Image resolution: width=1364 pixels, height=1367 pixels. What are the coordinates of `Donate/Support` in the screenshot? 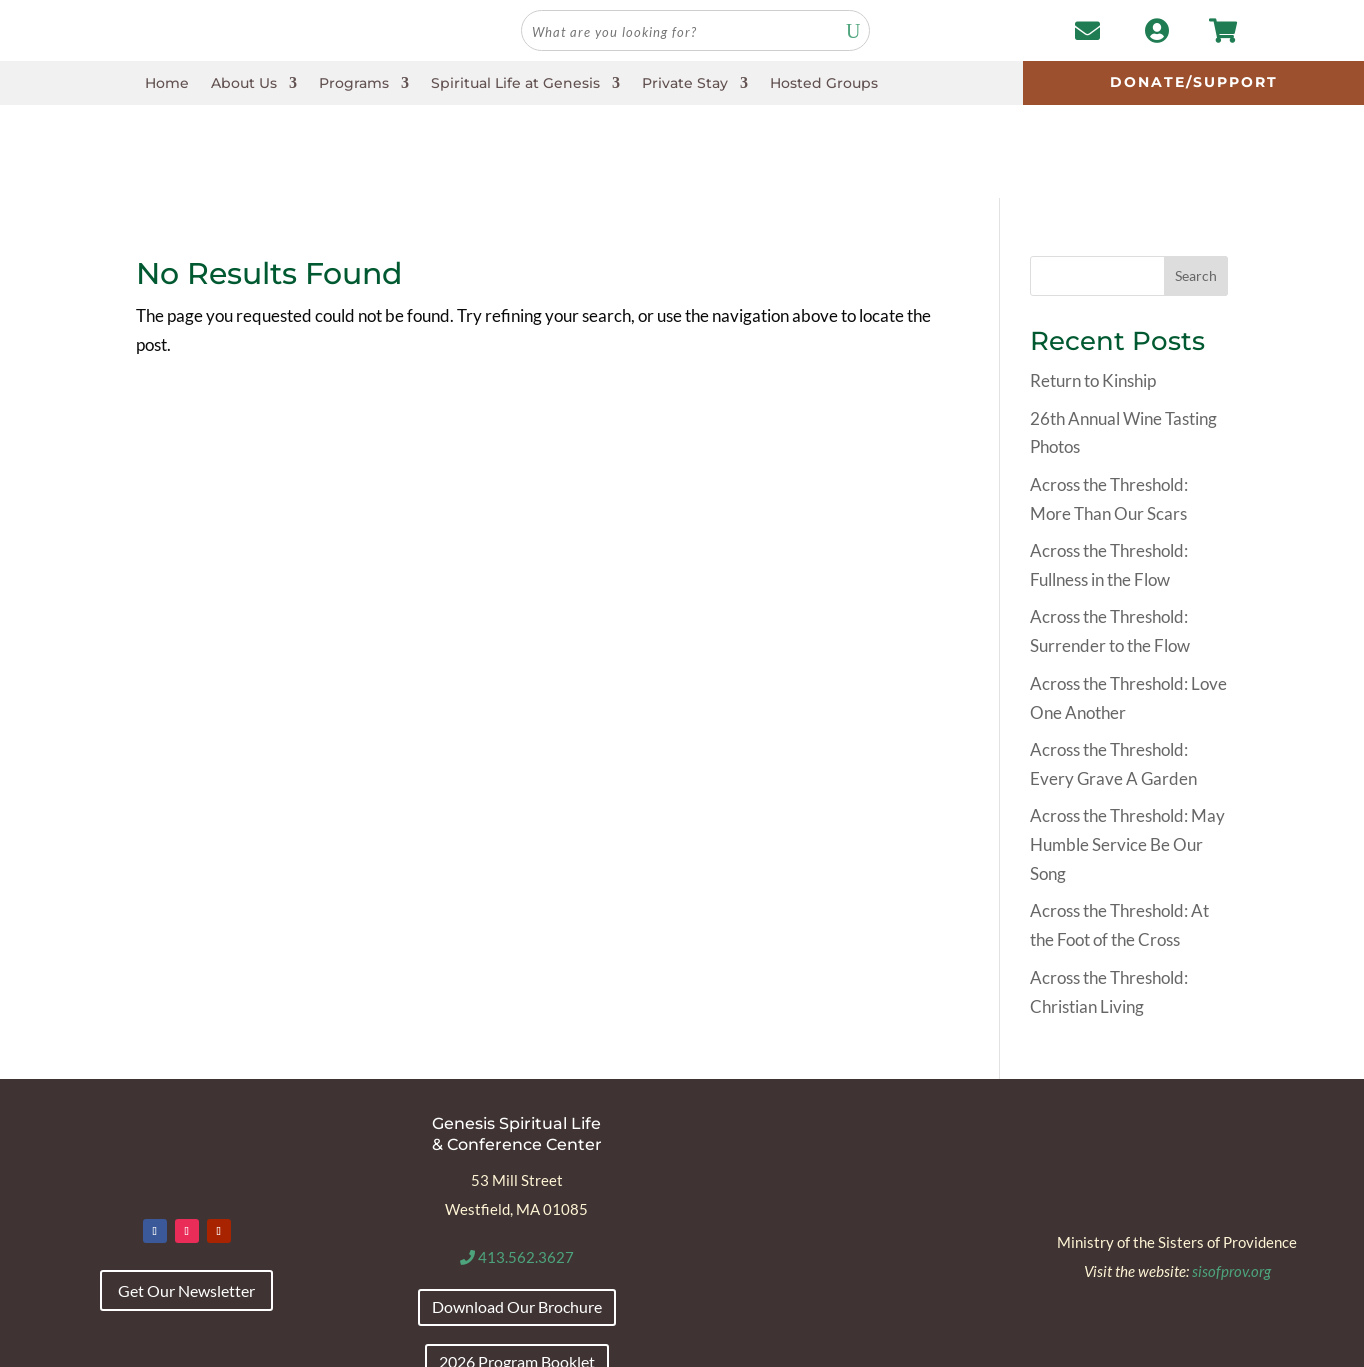 It's located at (1194, 82).